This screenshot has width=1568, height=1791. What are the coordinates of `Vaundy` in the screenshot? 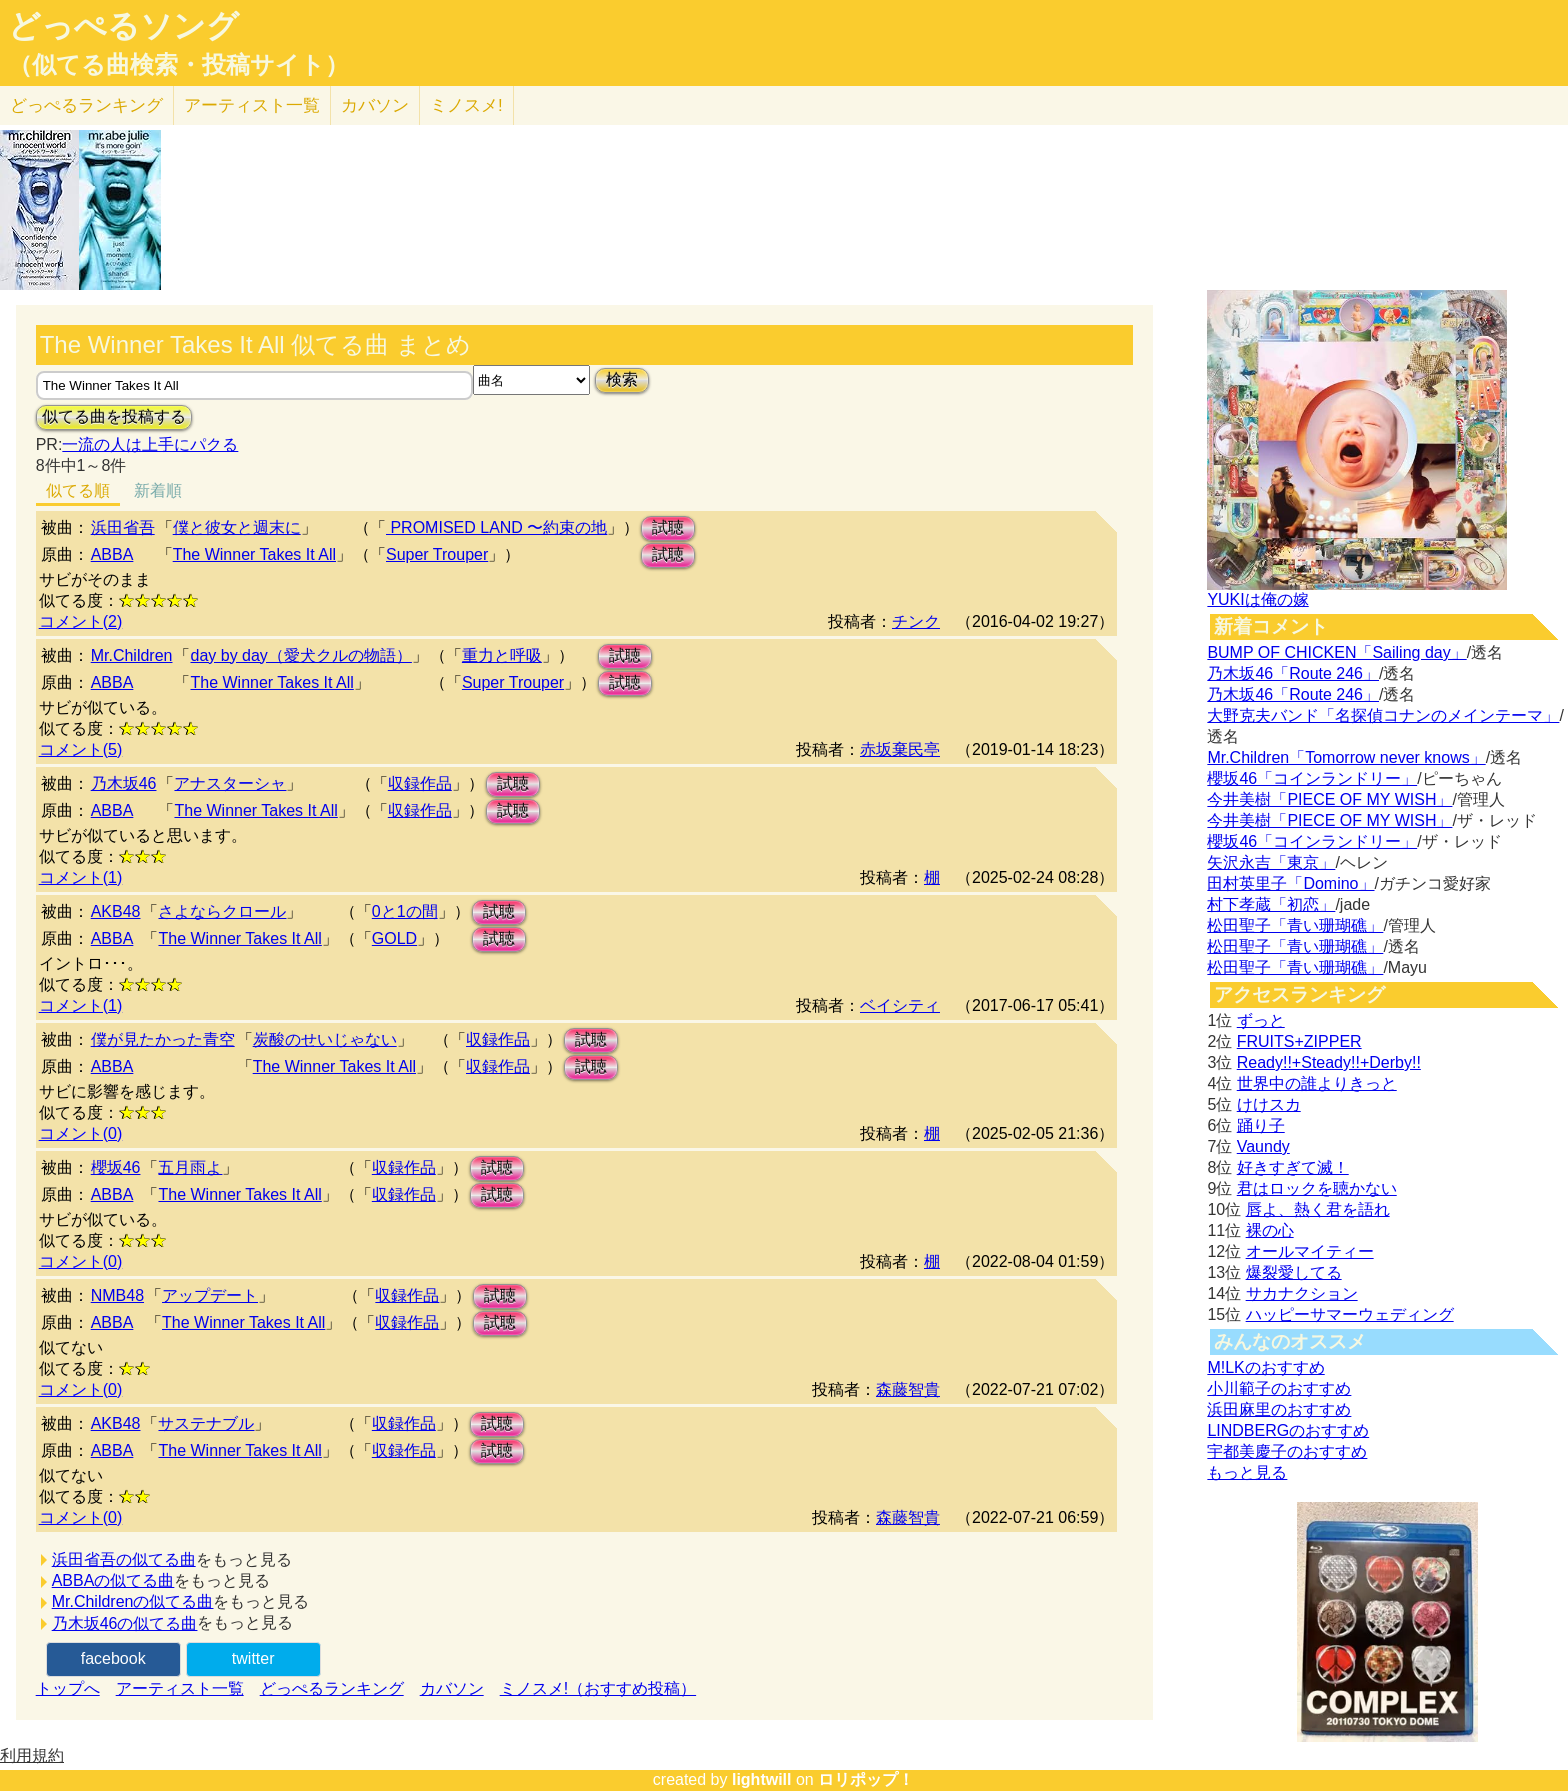 It's located at (1263, 1146).